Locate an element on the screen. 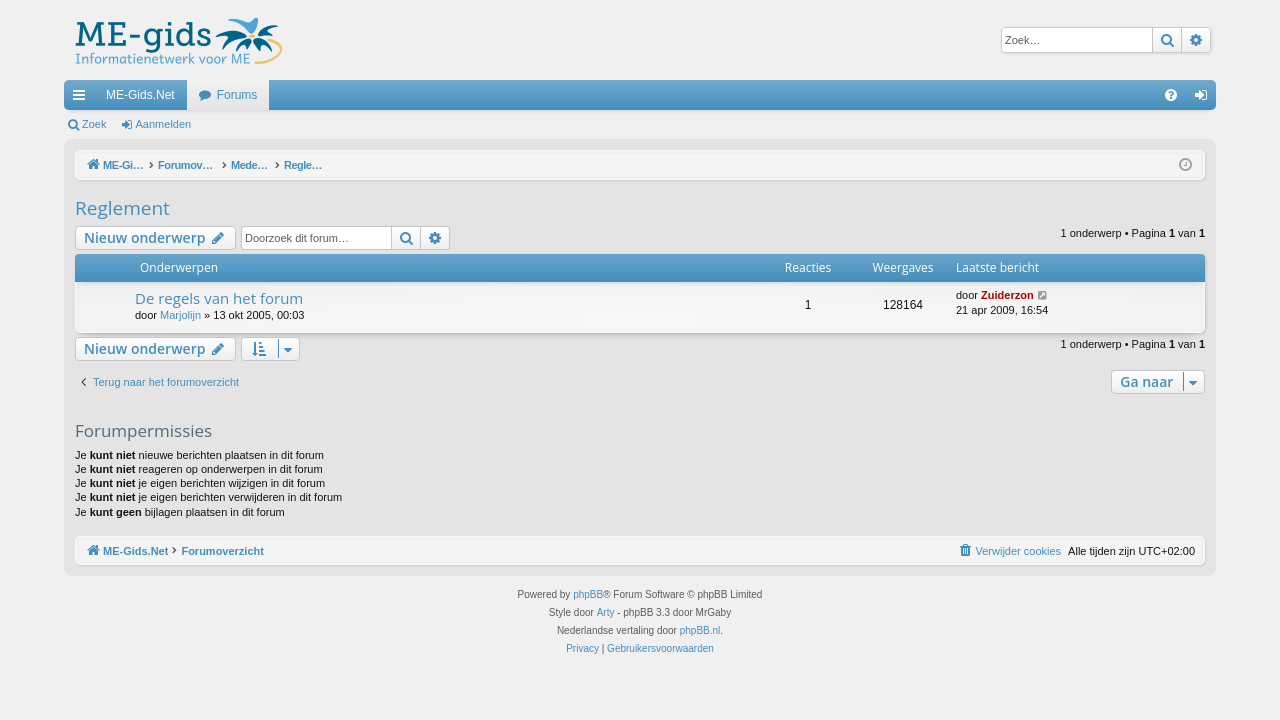 The height and width of the screenshot is (720, 1280). phpBB.nl is located at coordinates (700, 630).